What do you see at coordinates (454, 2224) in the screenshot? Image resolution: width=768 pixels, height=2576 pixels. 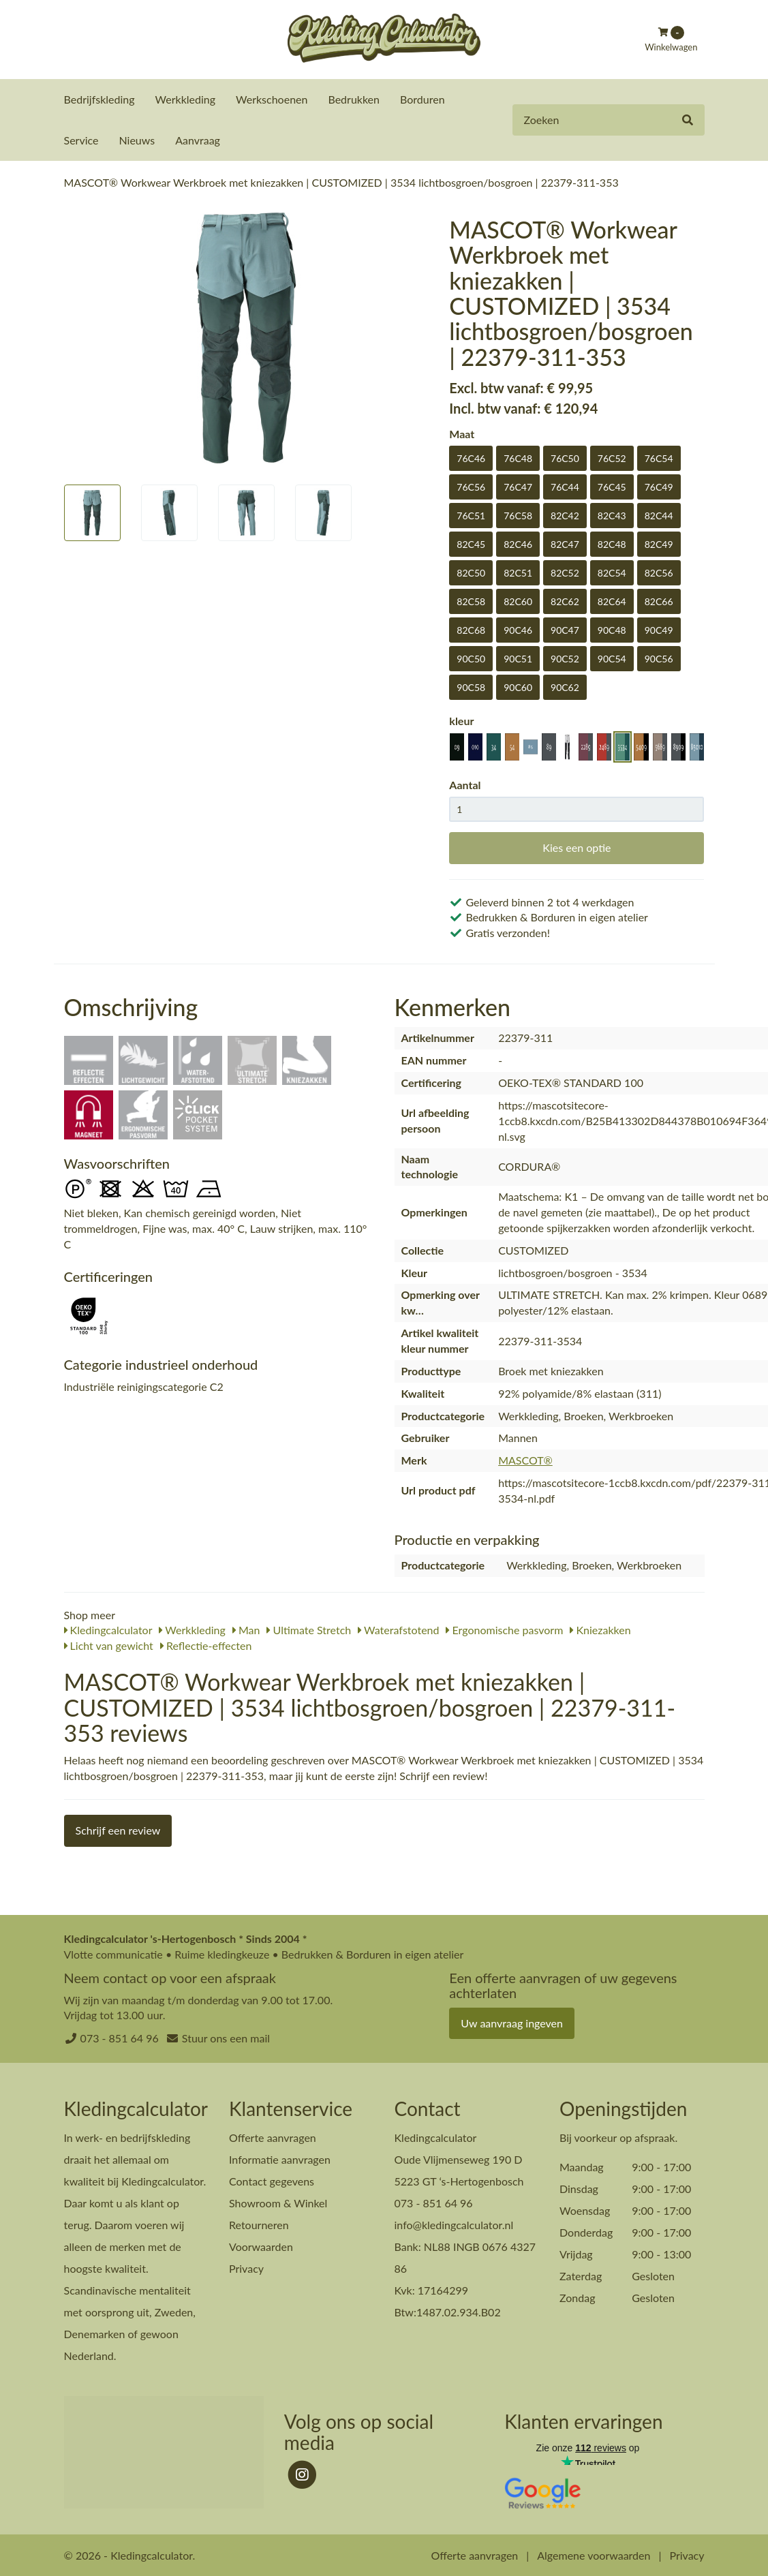 I see `info@kledingcalculator.nl` at bounding box center [454, 2224].